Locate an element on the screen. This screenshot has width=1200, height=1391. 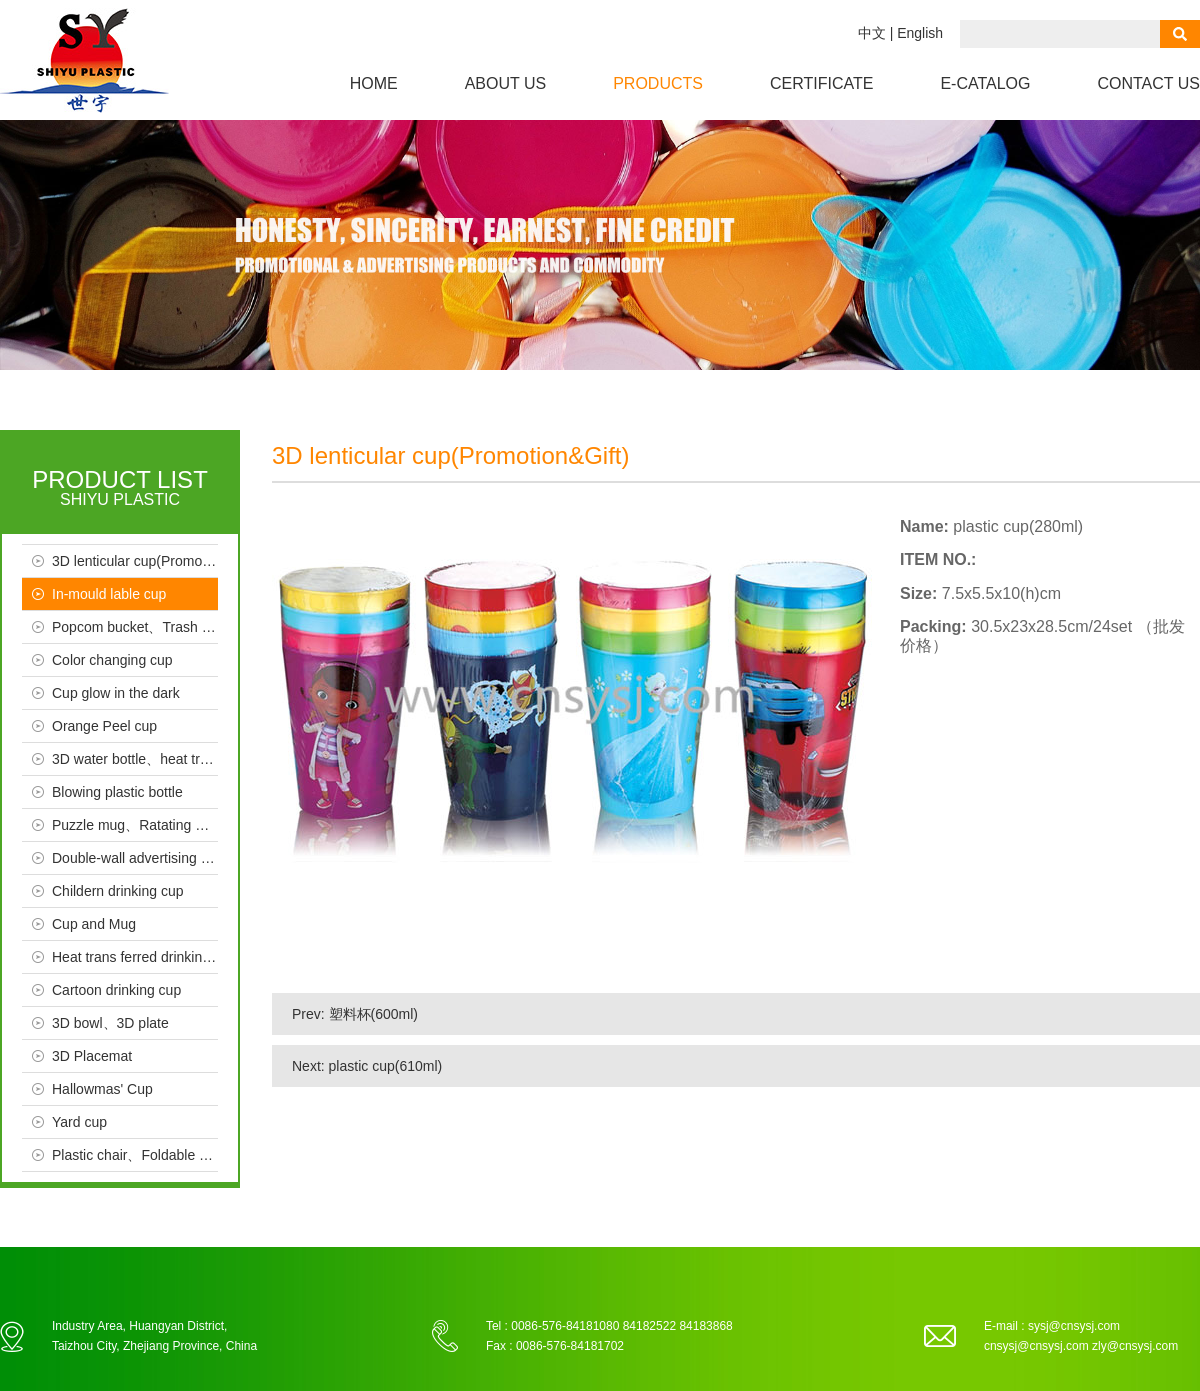
plastic cup(610ml) is located at coordinates (386, 1066).